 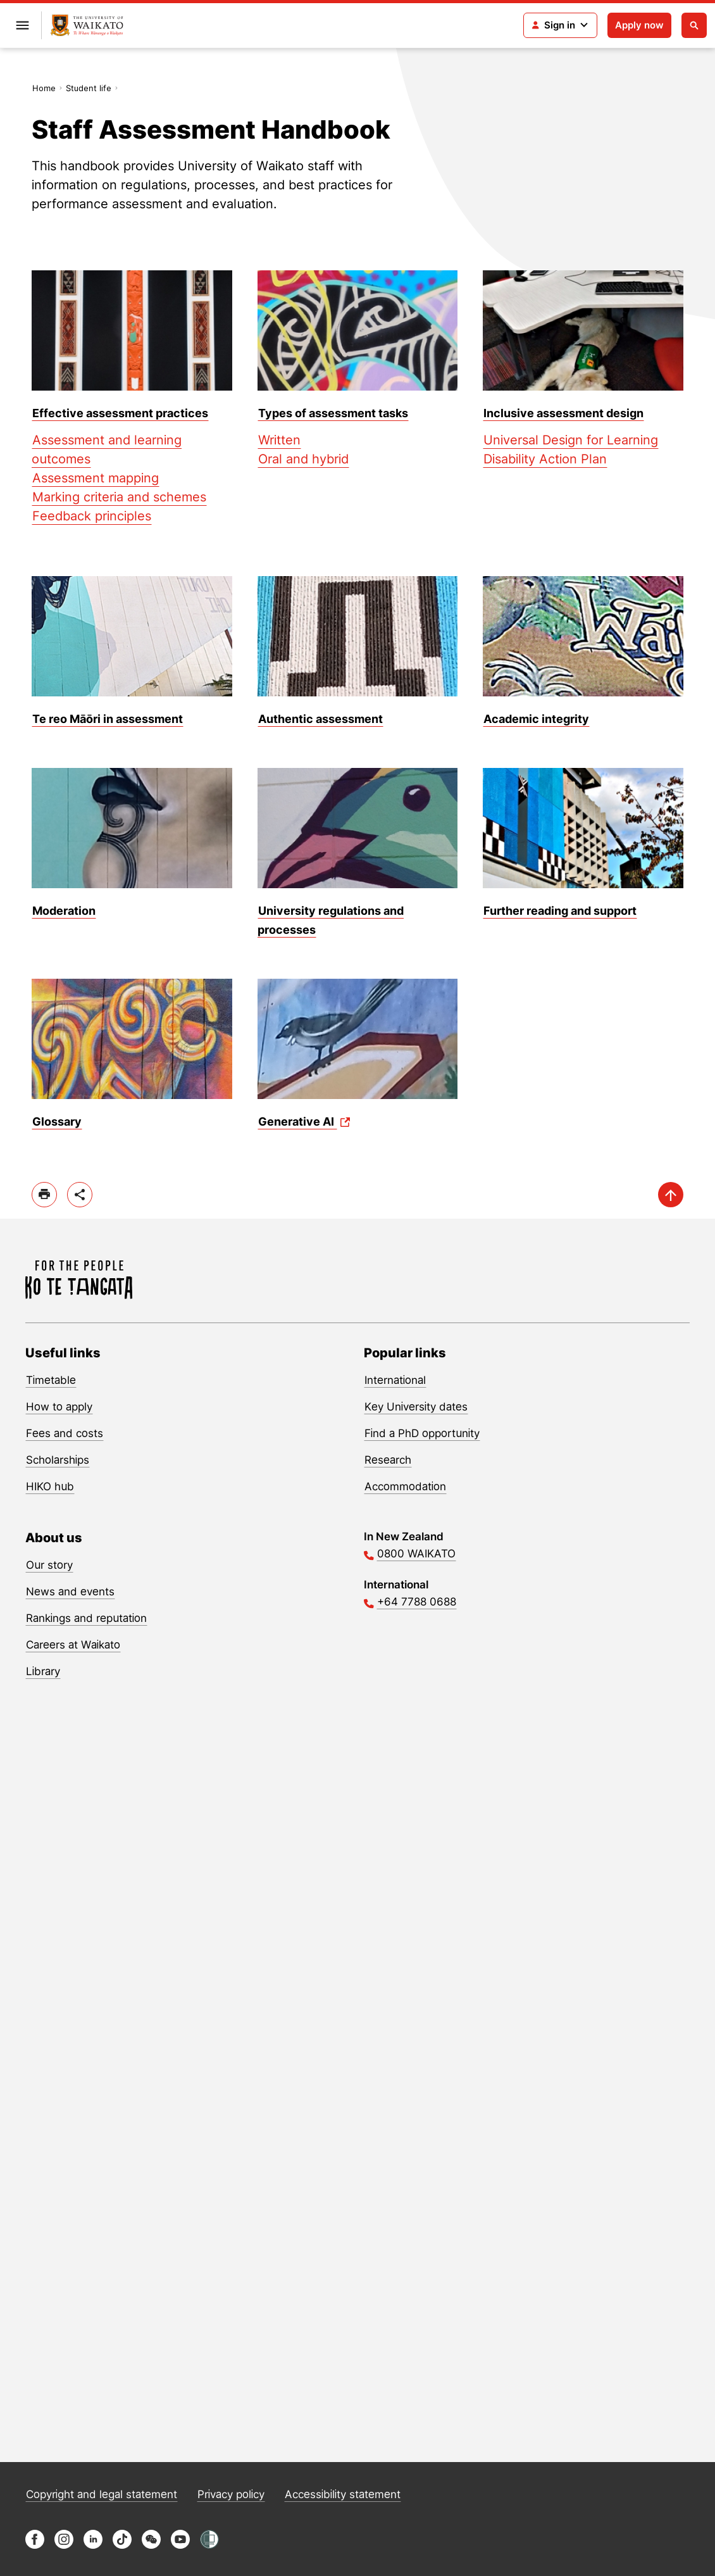 I want to click on Accommodation, so click(x=405, y=1486).